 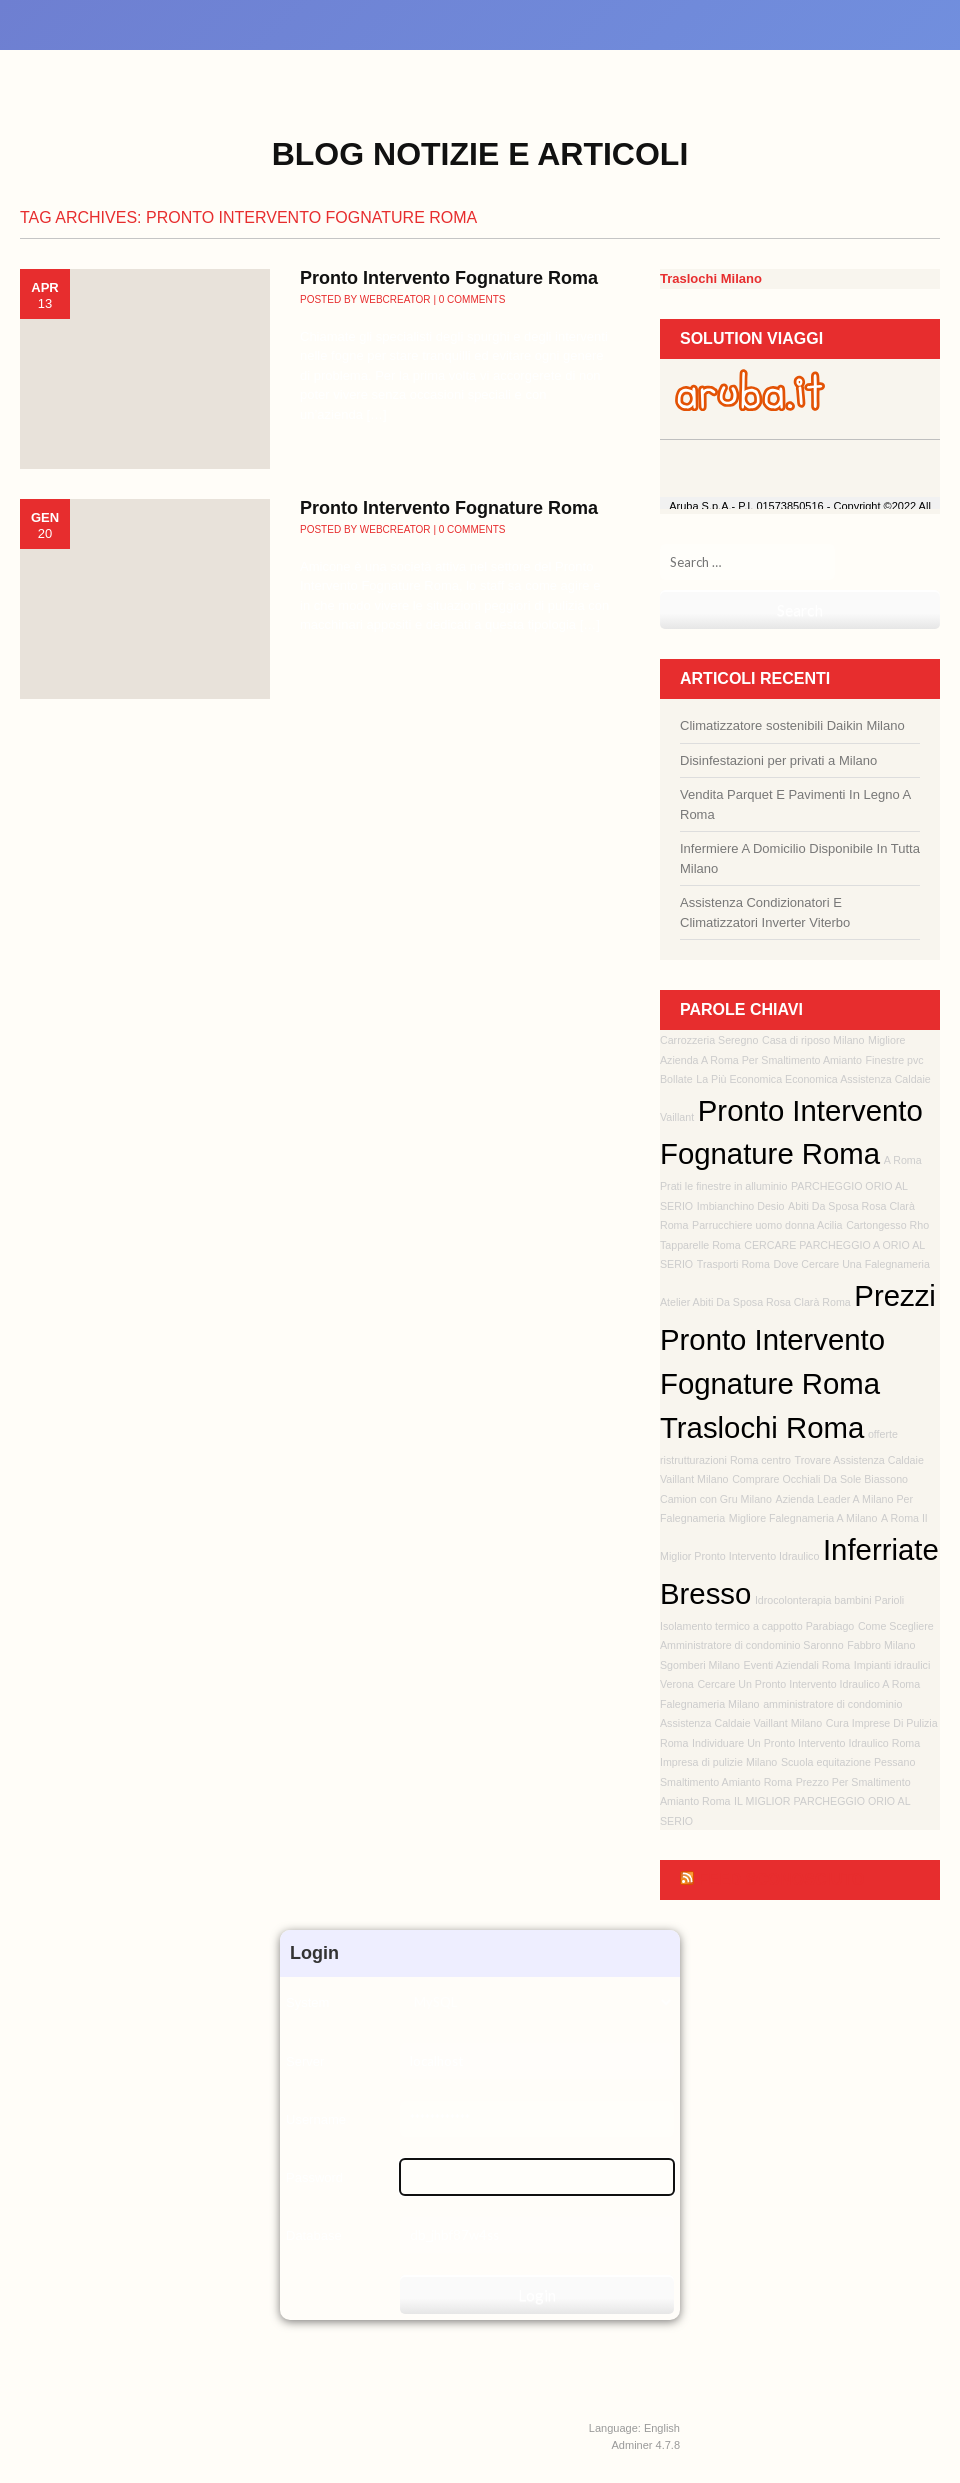 What do you see at coordinates (798, 1339) in the screenshot?
I see `Prezzi Pronto Intervento Fognature Roma` at bounding box center [798, 1339].